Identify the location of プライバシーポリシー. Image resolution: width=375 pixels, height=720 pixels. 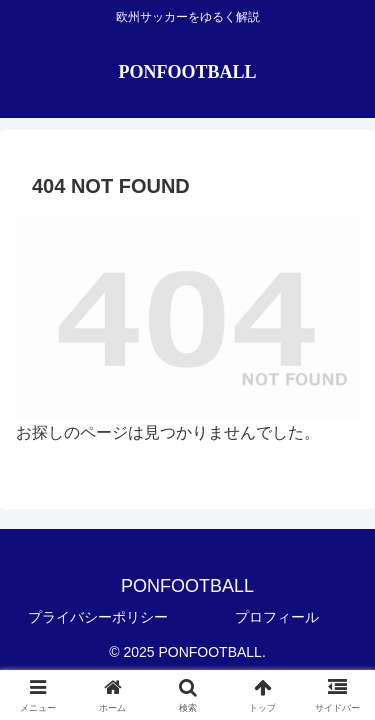
(98, 617).